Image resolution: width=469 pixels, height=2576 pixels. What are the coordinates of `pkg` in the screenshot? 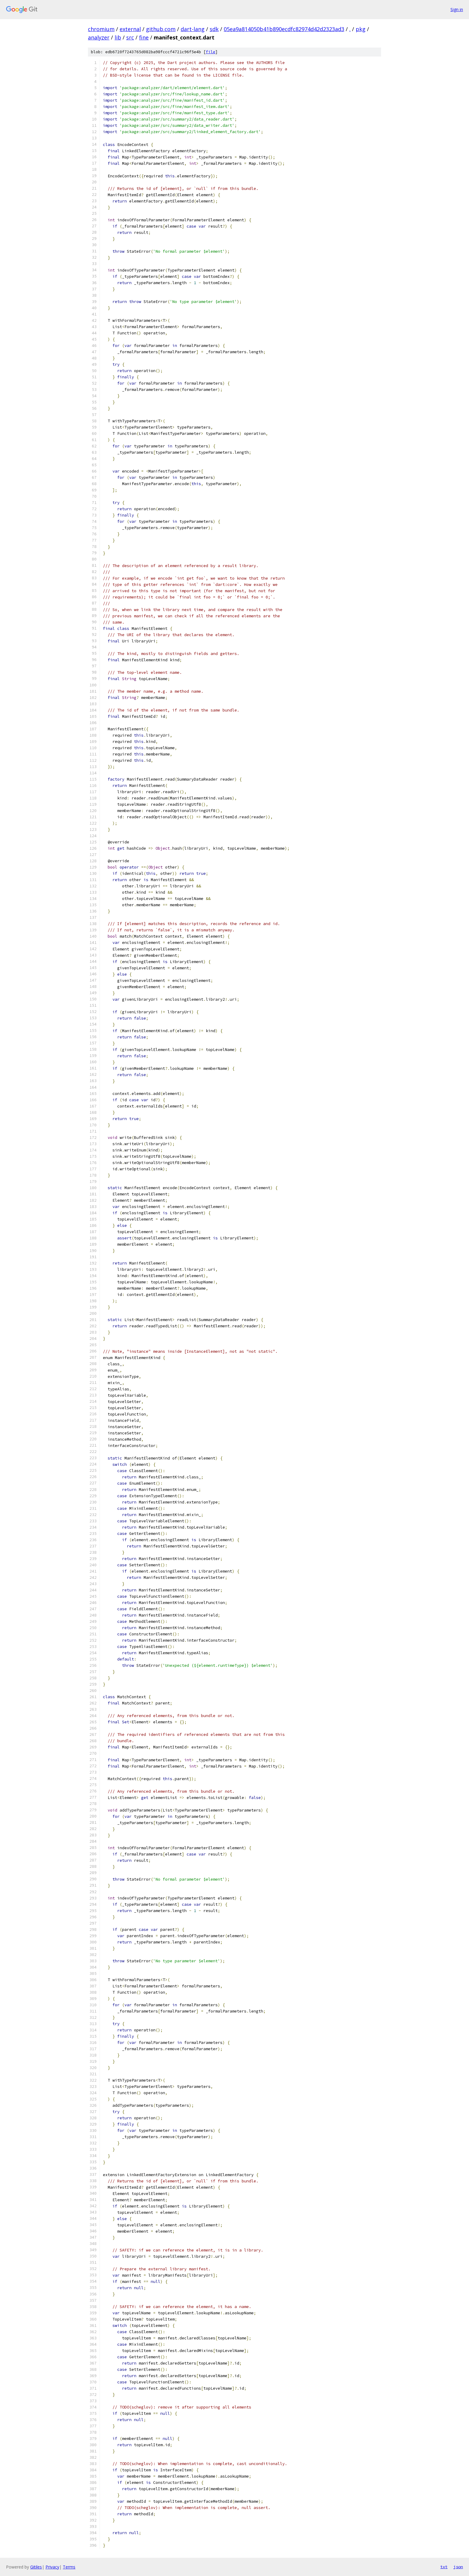 It's located at (361, 29).